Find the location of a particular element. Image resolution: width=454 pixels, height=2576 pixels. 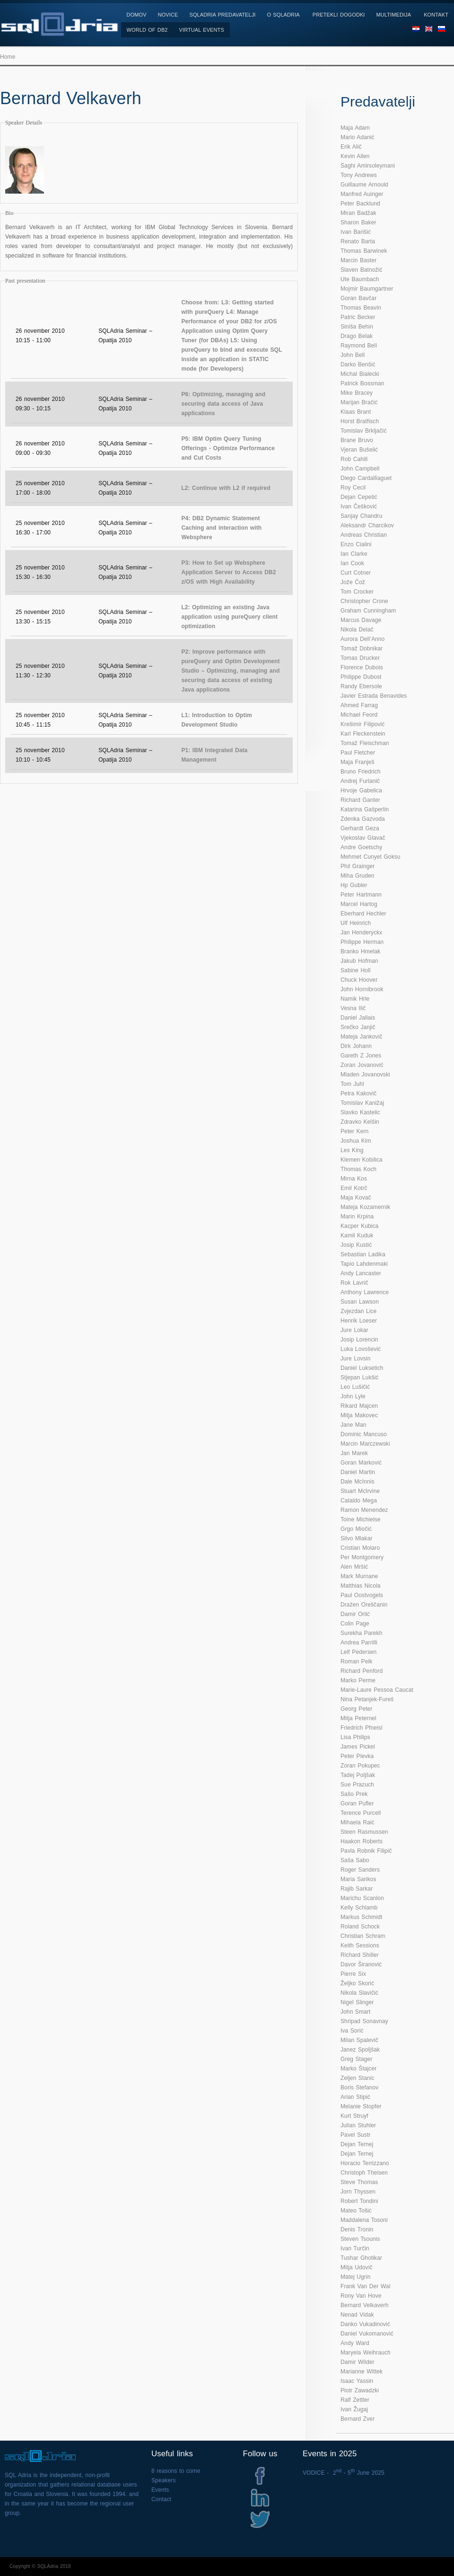

Ralf Zettler is located at coordinates (354, 2400).